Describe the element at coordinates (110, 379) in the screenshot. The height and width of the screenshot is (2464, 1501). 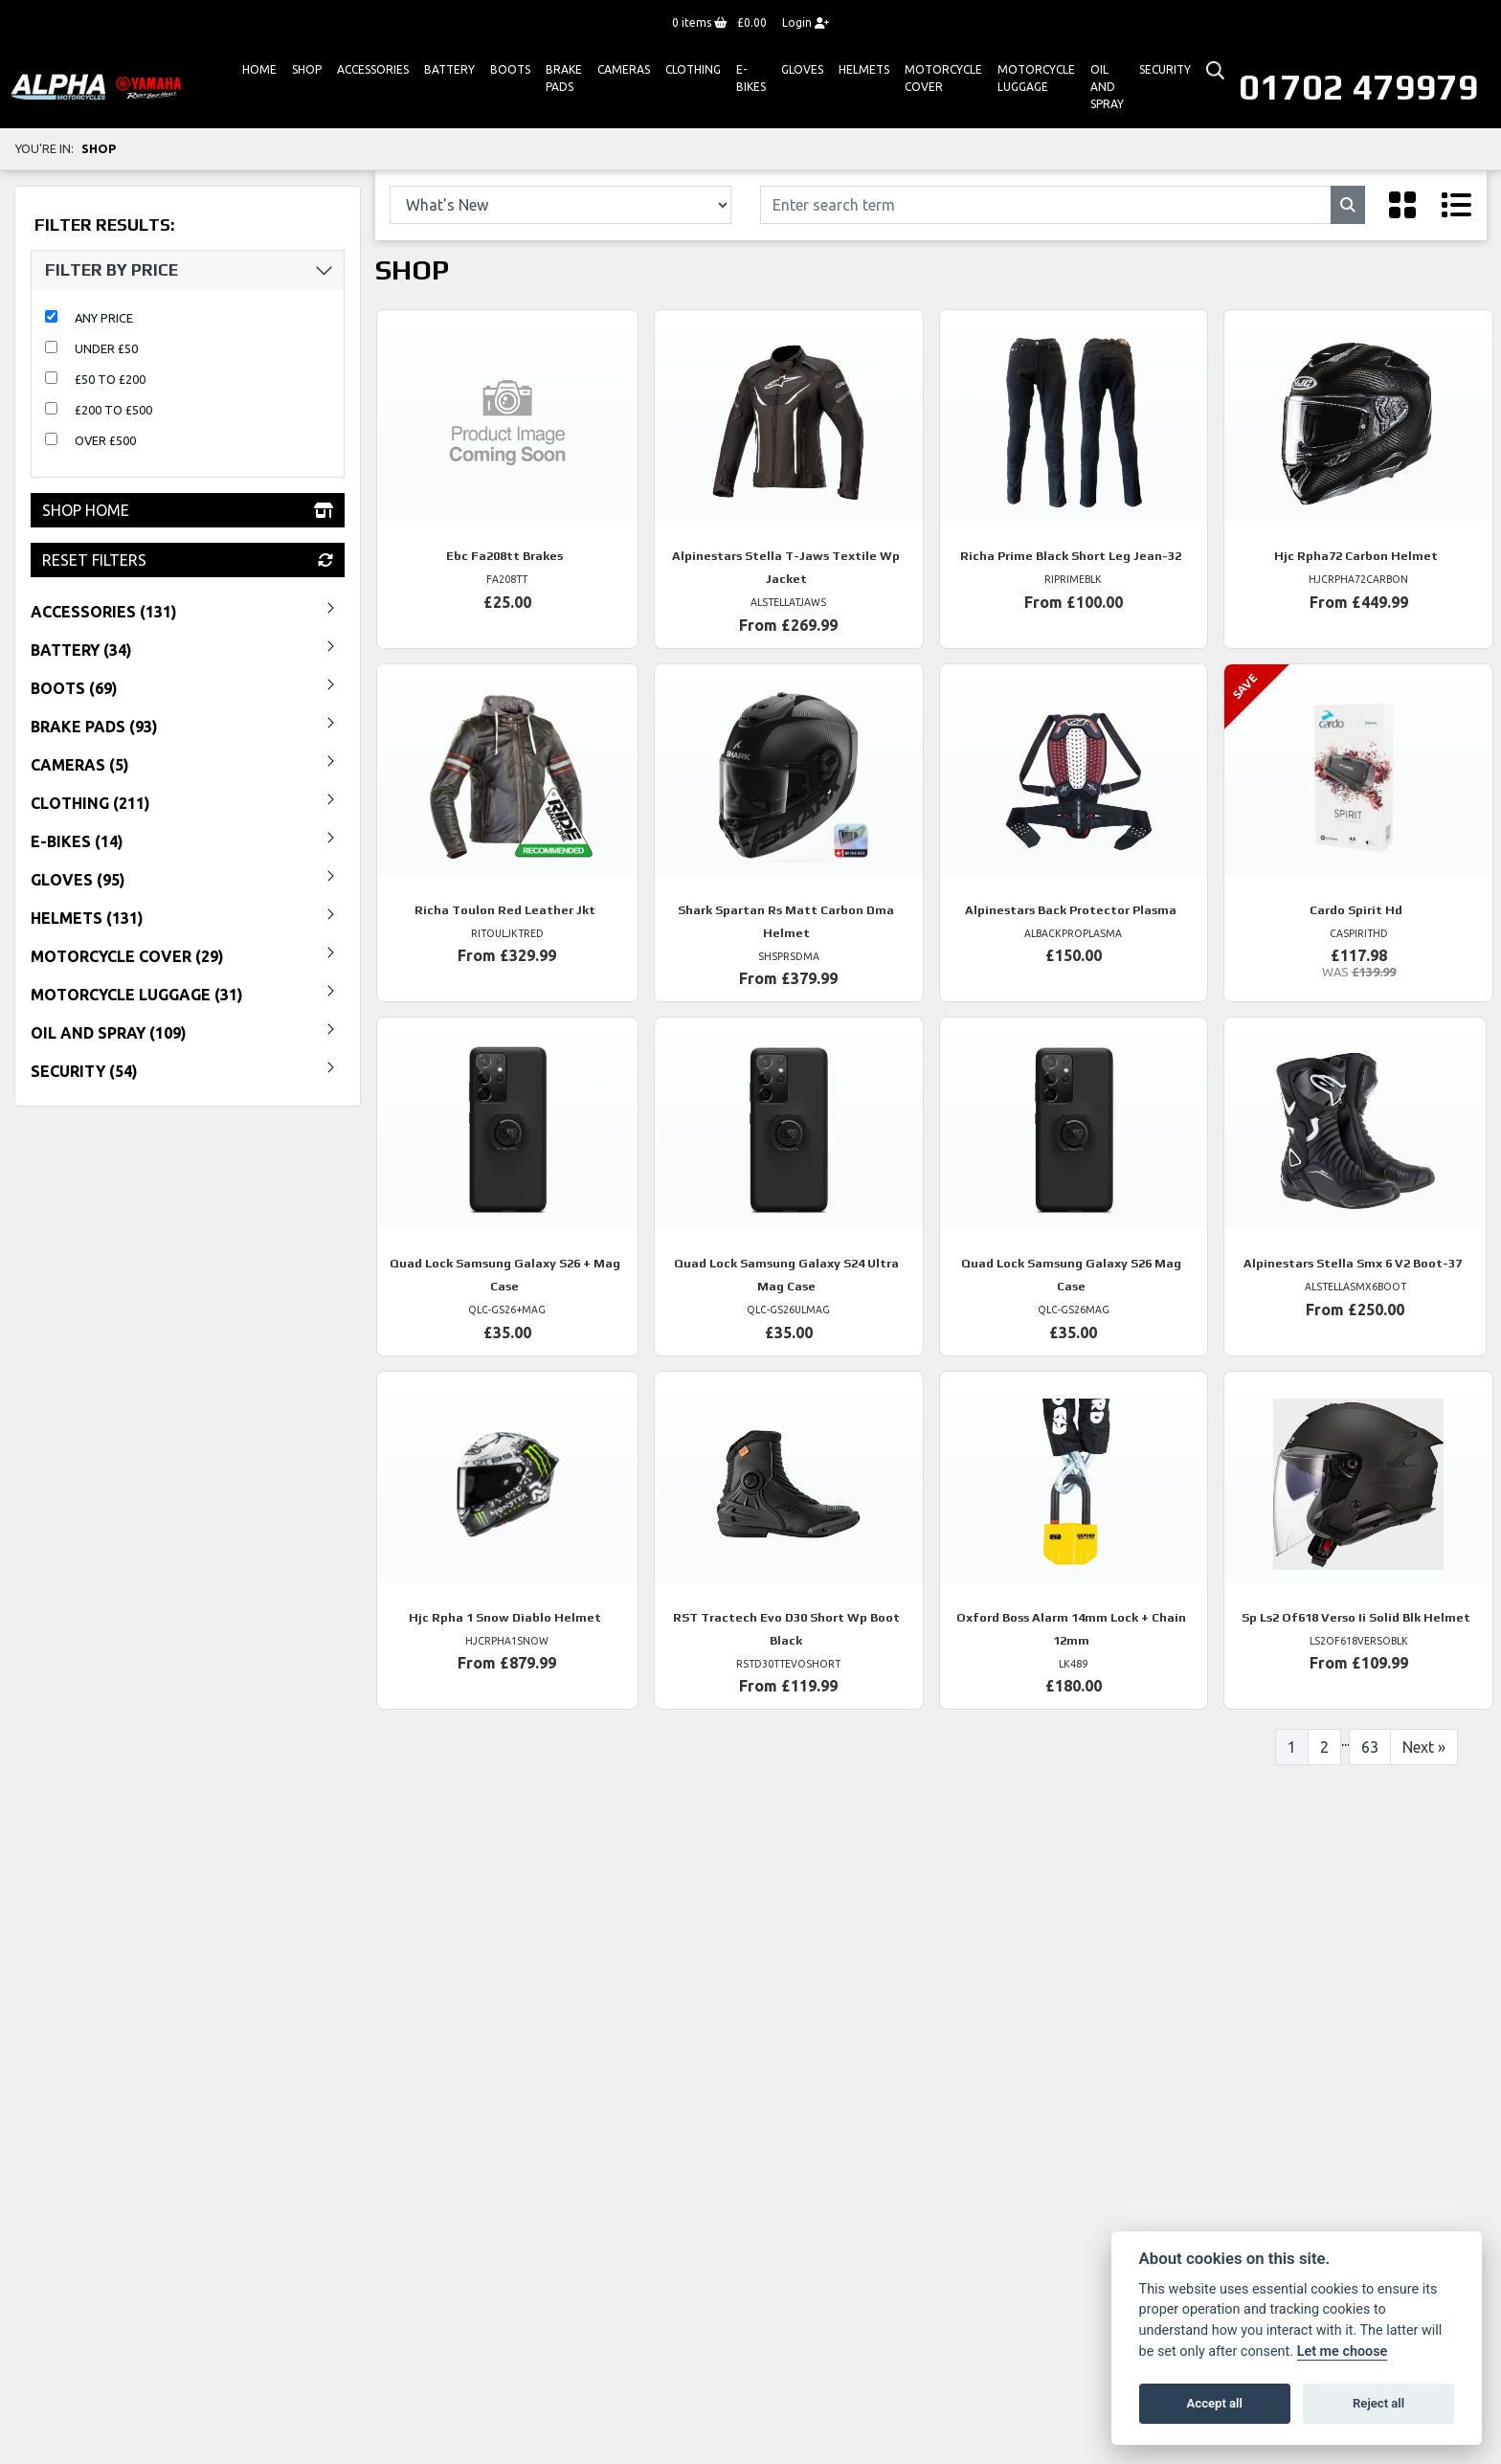
I see `£50 to £200` at that location.